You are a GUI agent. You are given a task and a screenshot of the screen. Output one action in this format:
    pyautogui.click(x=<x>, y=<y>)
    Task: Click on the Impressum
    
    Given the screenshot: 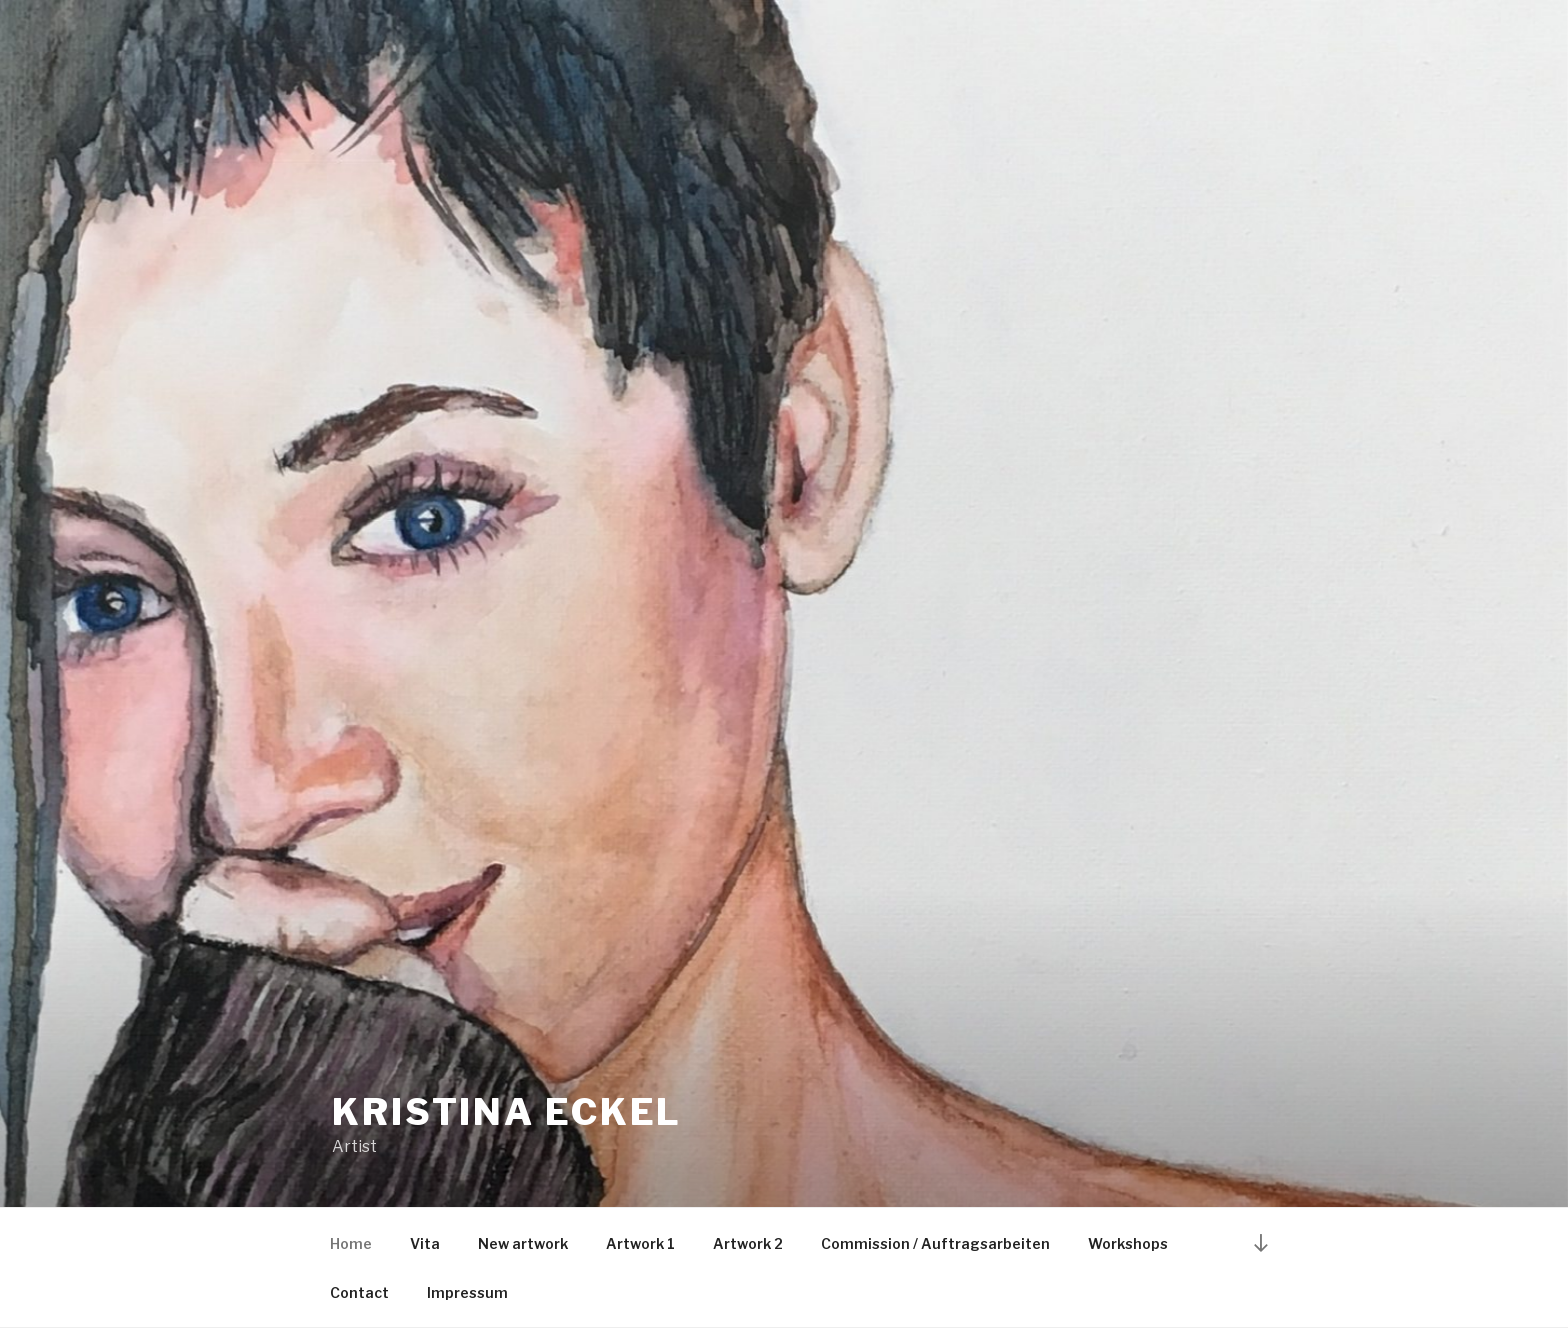 What is the action you would take?
    pyautogui.click(x=467, y=1292)
    